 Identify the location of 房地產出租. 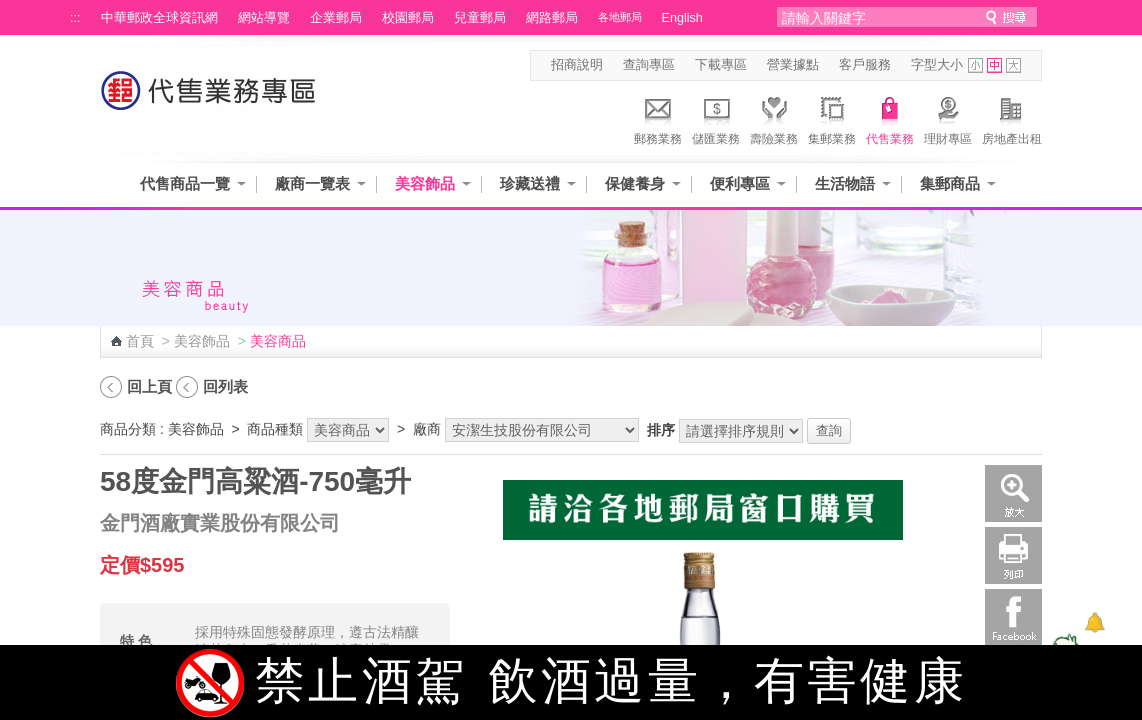
(1012, 118).